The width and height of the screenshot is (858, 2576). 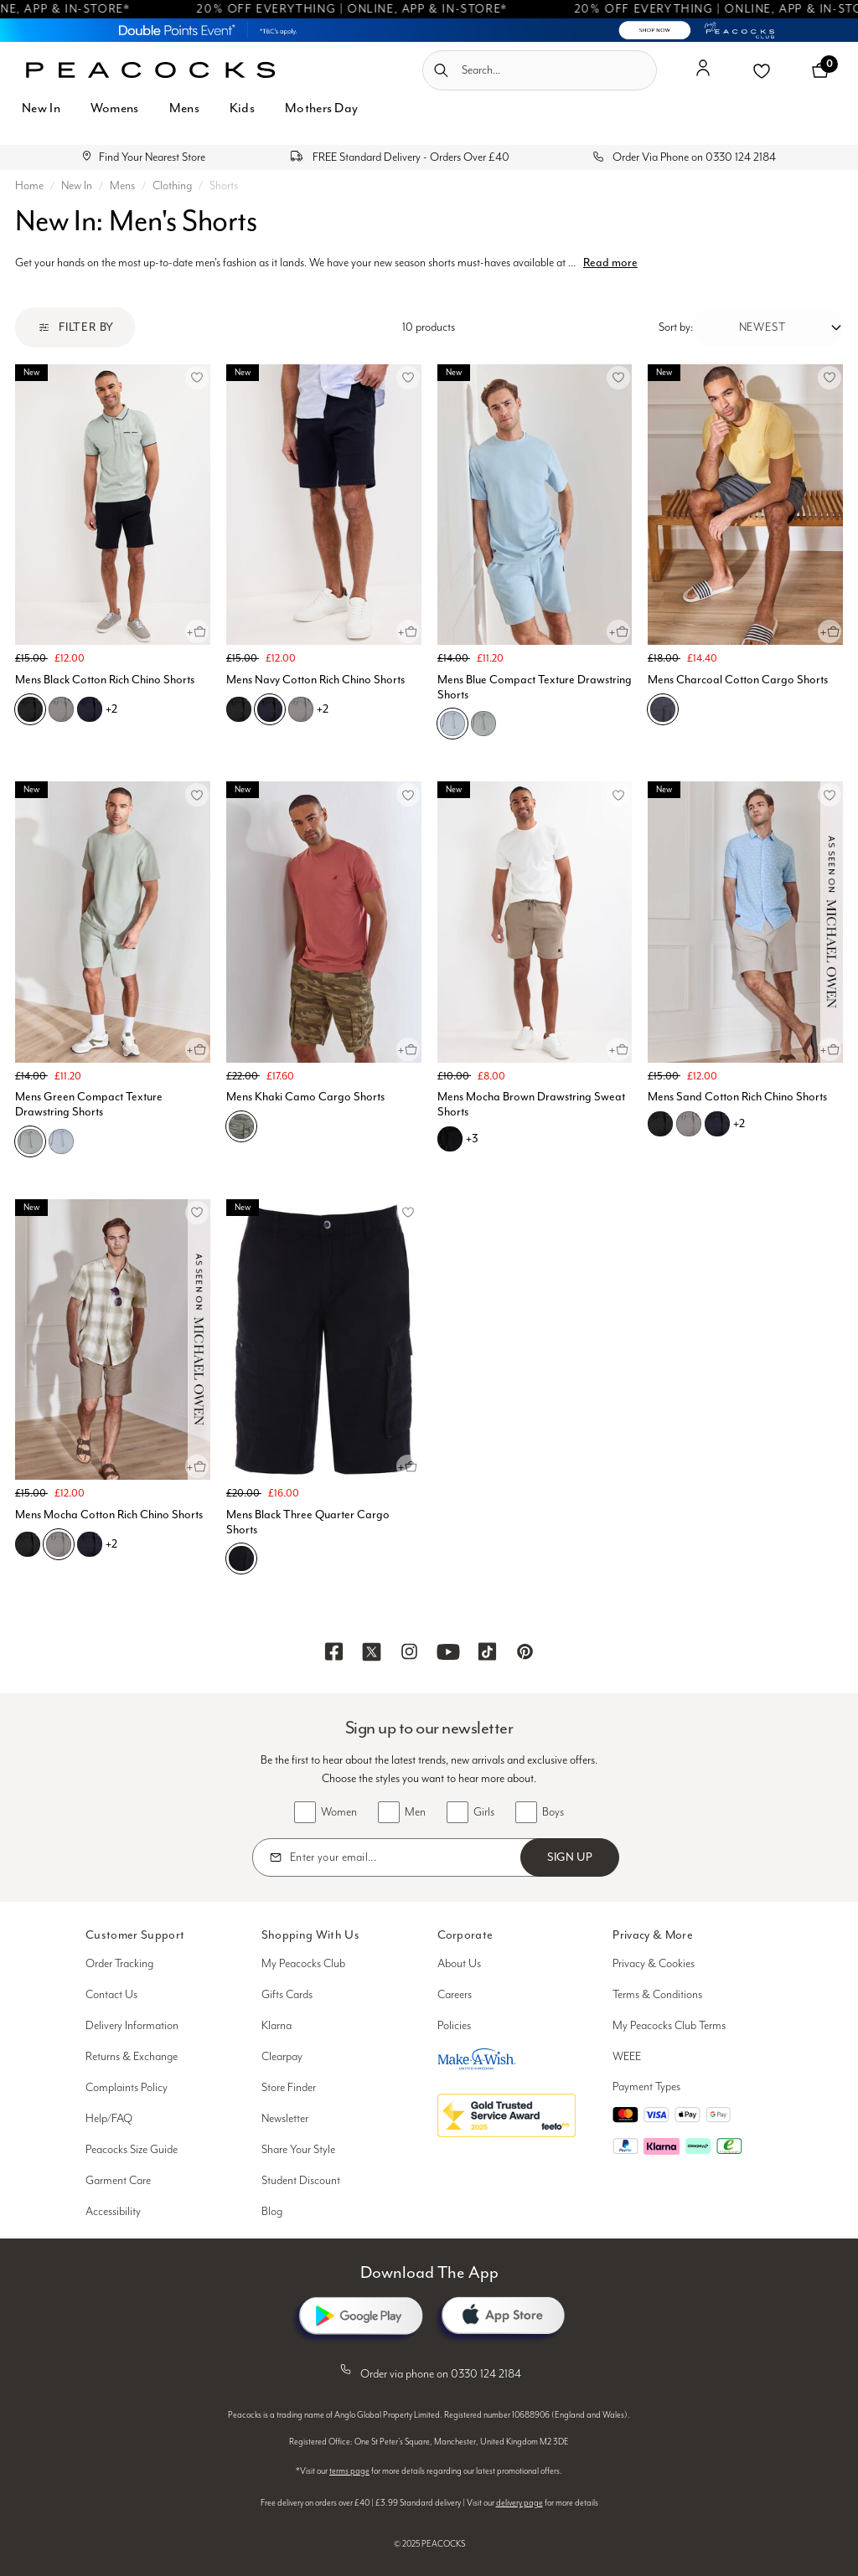 What do you see at coordinates (89, 1544) in the screenshot?
I see `[Mens Mocha Cotton Rich Chino Shorts, C07]` at bounding box center [89, 1544].